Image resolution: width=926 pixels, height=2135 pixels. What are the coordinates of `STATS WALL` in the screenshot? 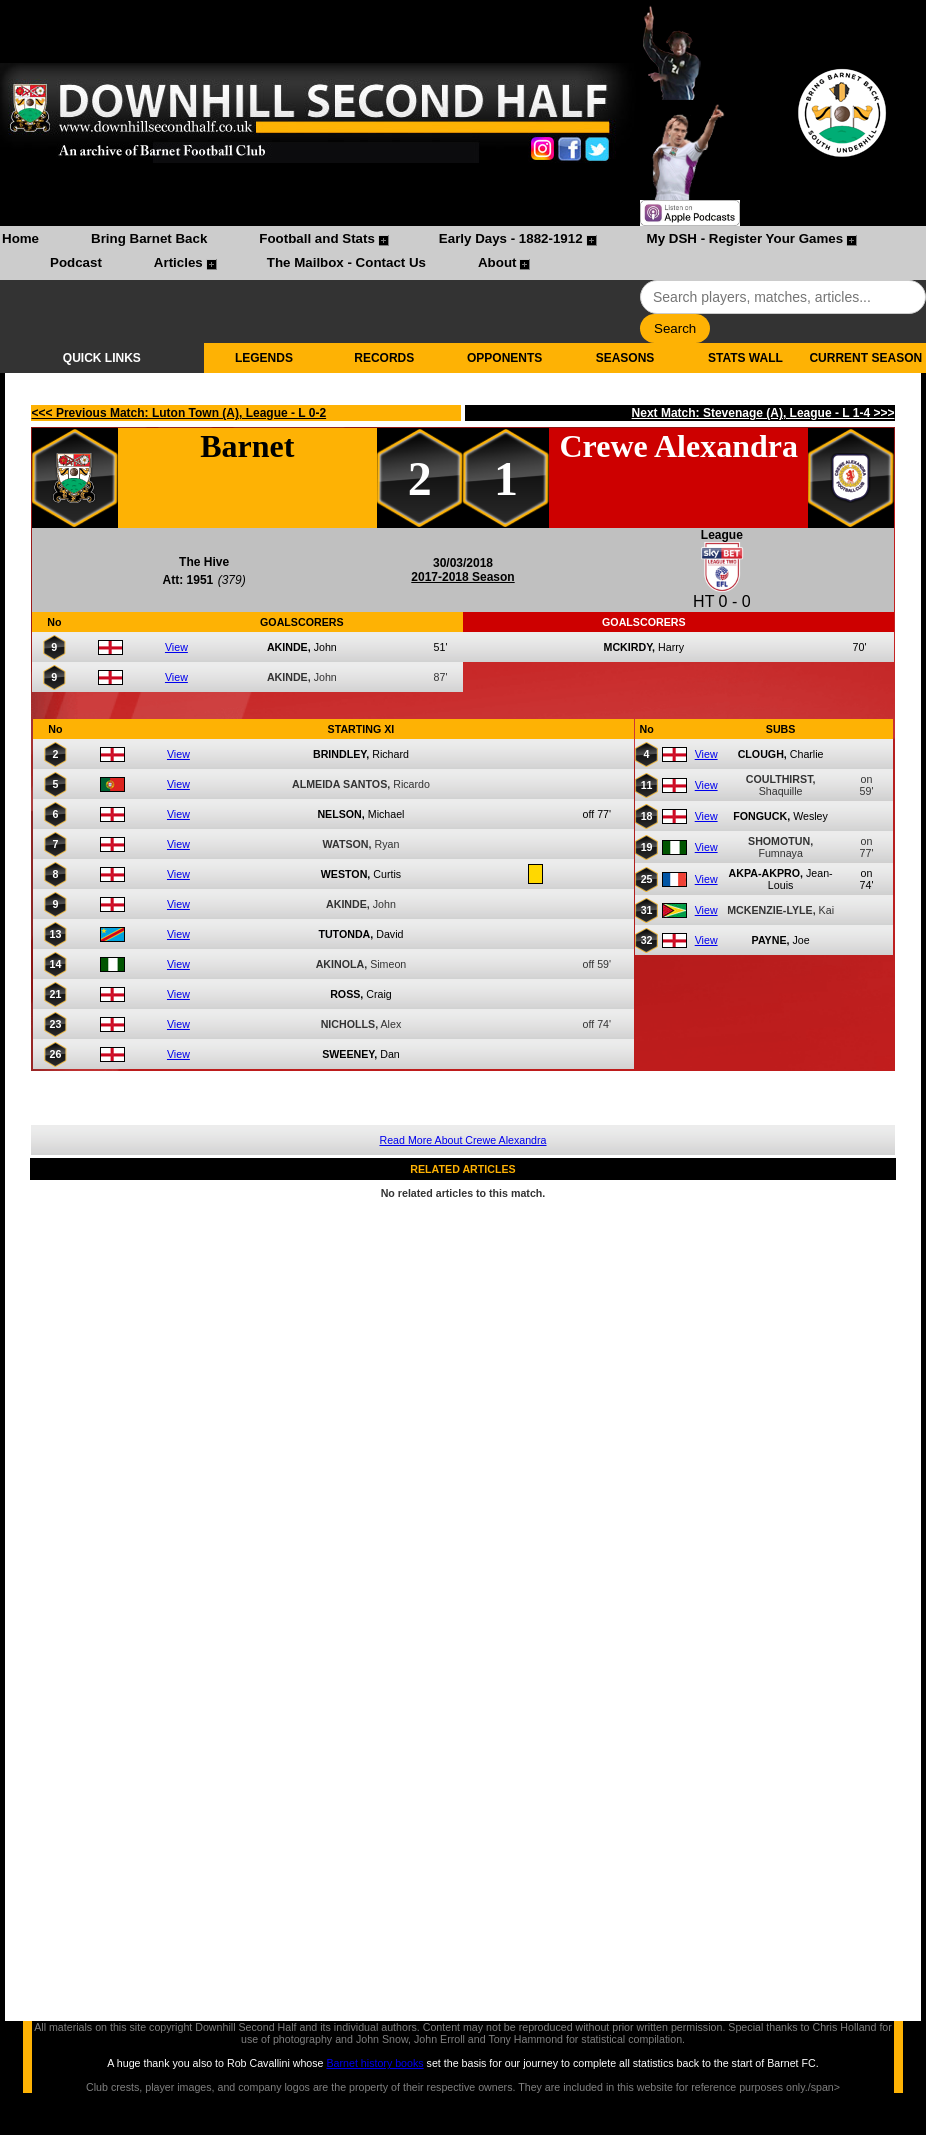 It's located at (745, 358).